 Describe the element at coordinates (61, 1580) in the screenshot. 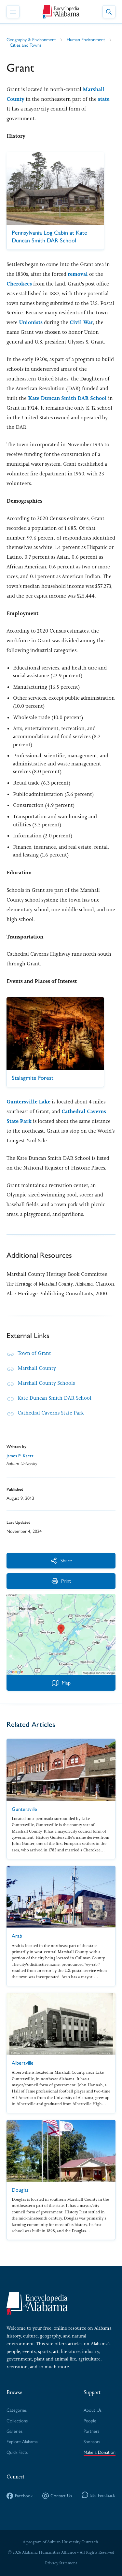

I see `Print` at that location.